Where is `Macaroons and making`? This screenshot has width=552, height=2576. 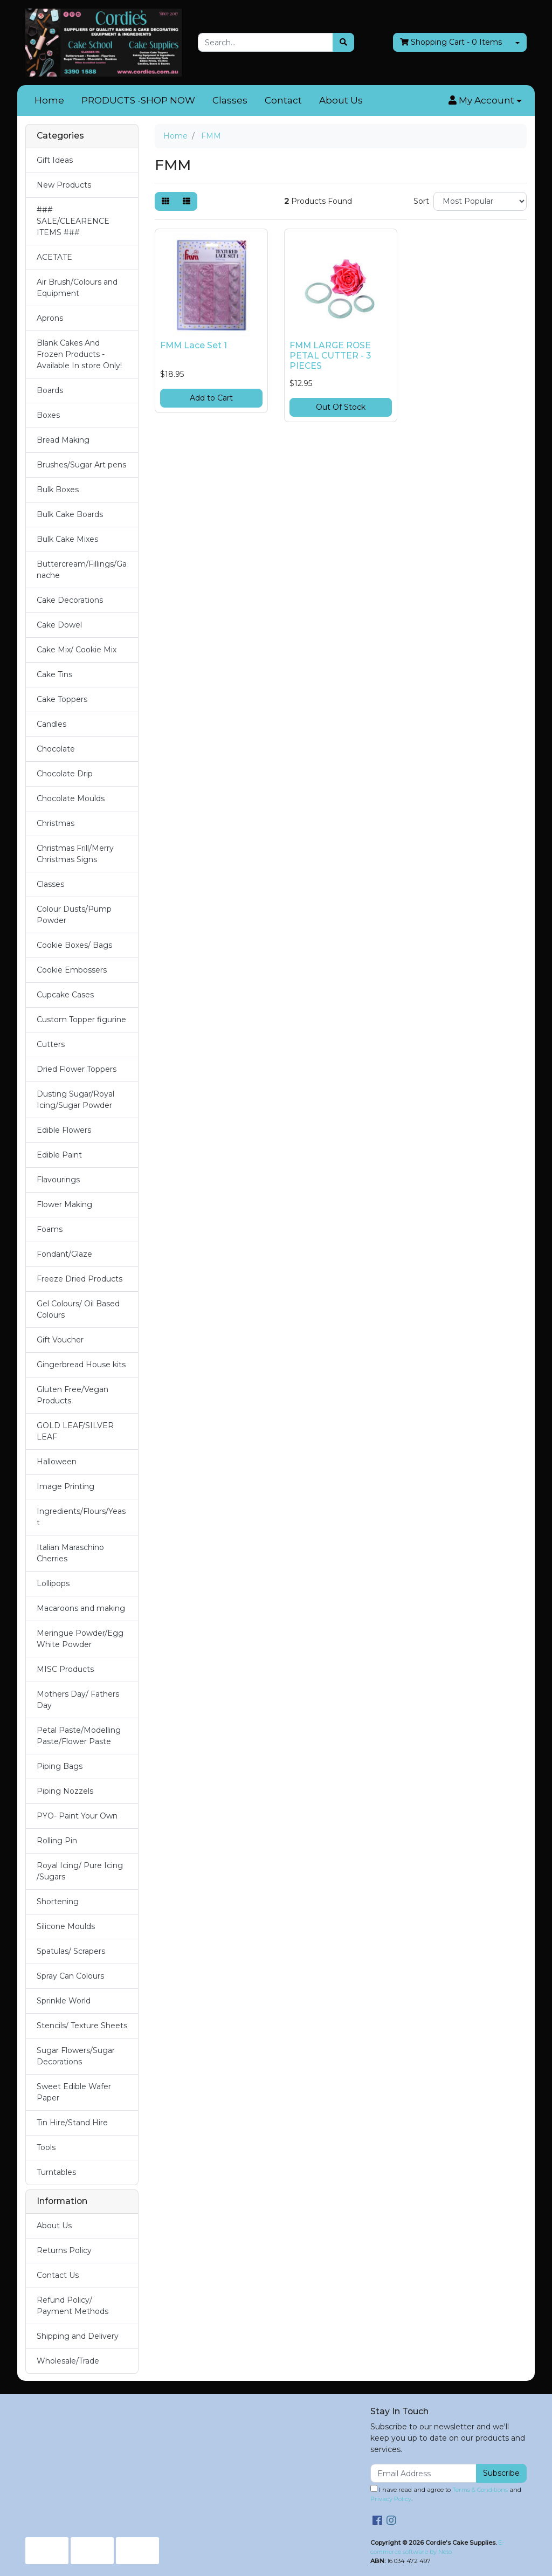 Macaroons and making is located at coordinates (81, 1608).